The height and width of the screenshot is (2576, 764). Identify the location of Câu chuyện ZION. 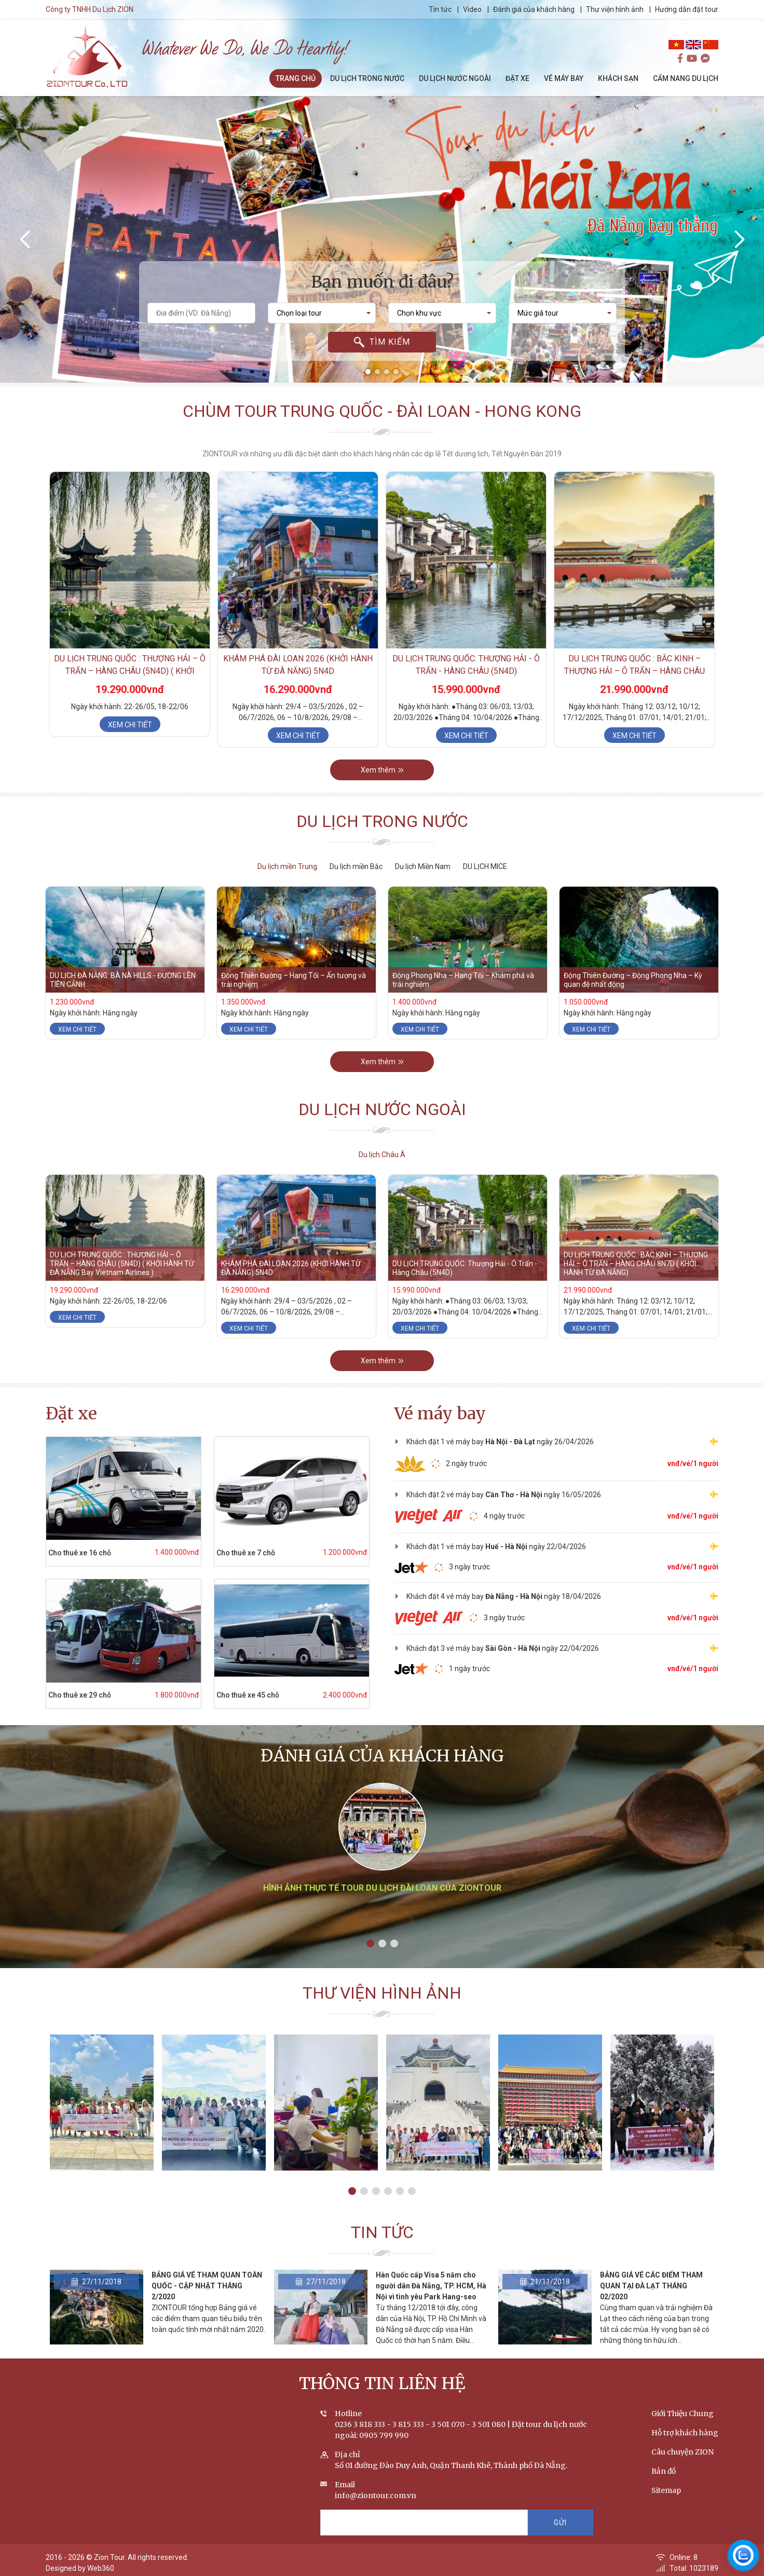
(682, 2452).